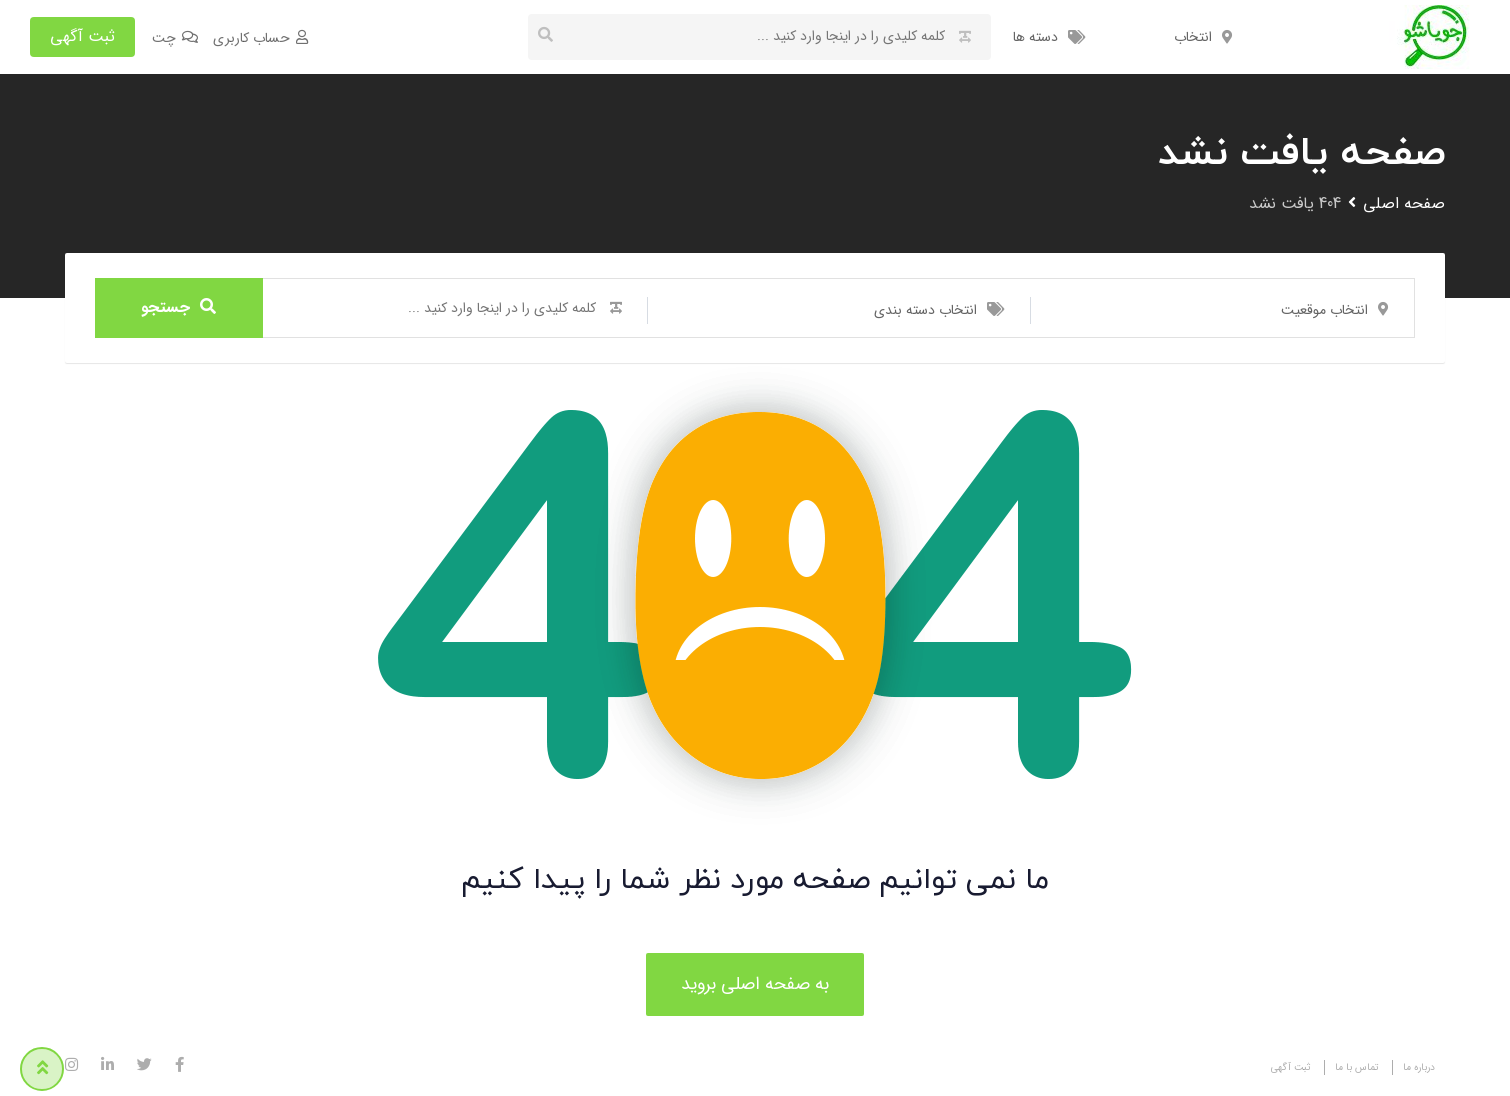 This screenshot has height=1096, width=1510. I want to click on به صفحه اصلی بروید, so click(755, 984).